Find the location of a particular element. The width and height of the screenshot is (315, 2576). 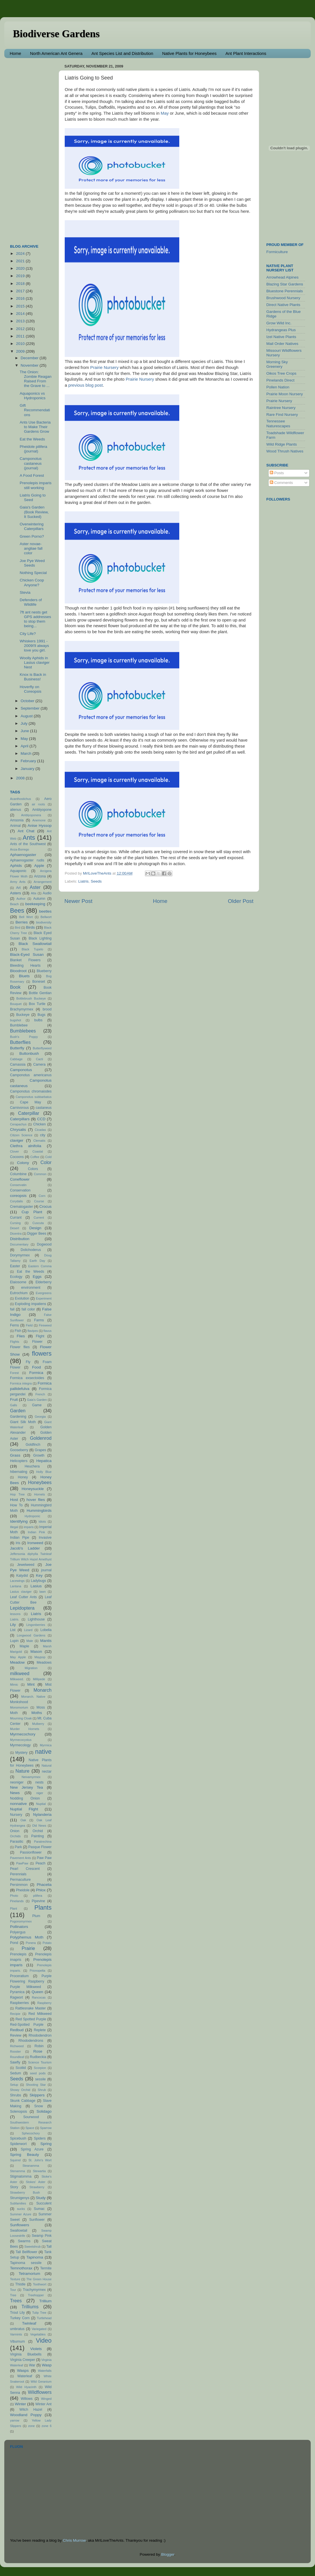

Persimmon is located at coordinates (18, 1885).